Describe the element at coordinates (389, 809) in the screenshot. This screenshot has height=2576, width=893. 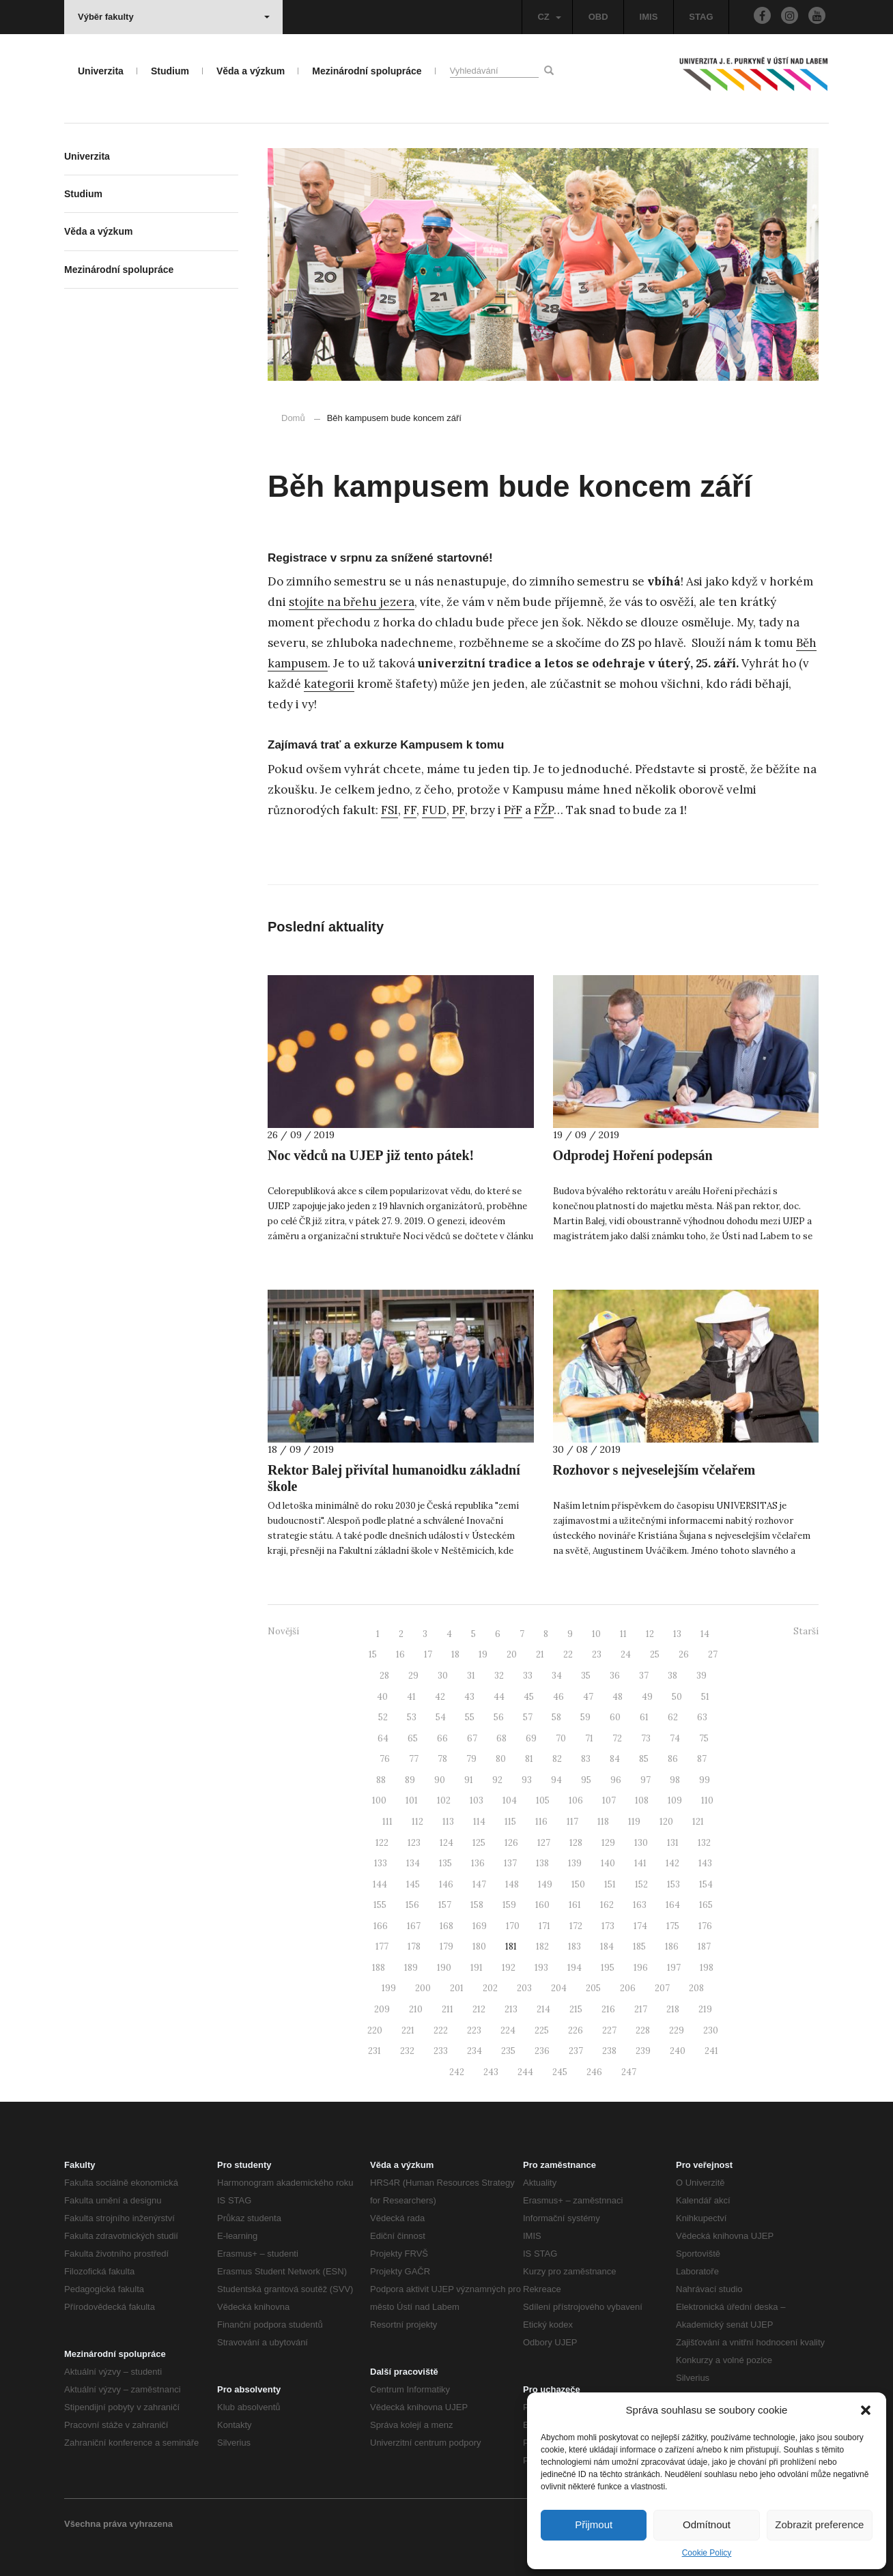
I see `FSI` at that location.